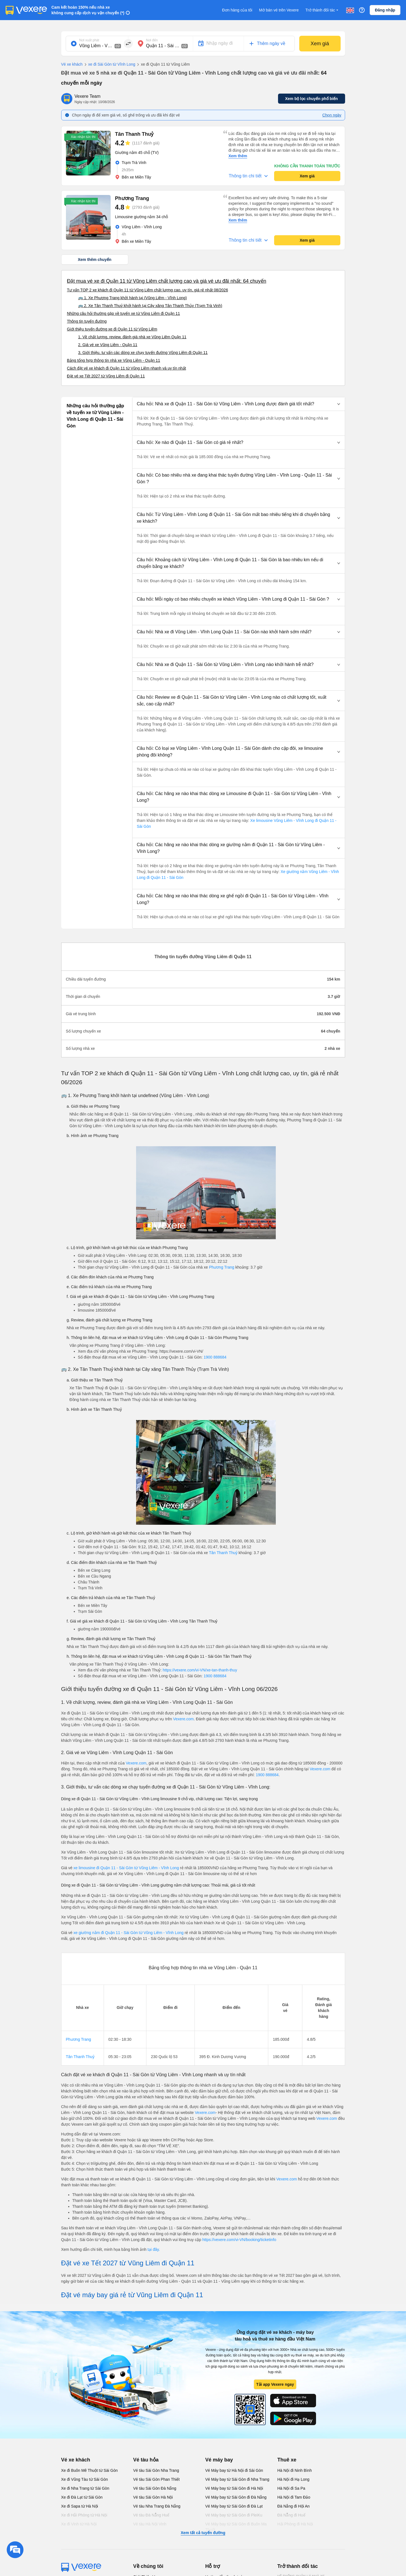 Image resolution: width=406 pixels, height=2576 pixels. I want to click on Vexere.com, so click(183, 1719).